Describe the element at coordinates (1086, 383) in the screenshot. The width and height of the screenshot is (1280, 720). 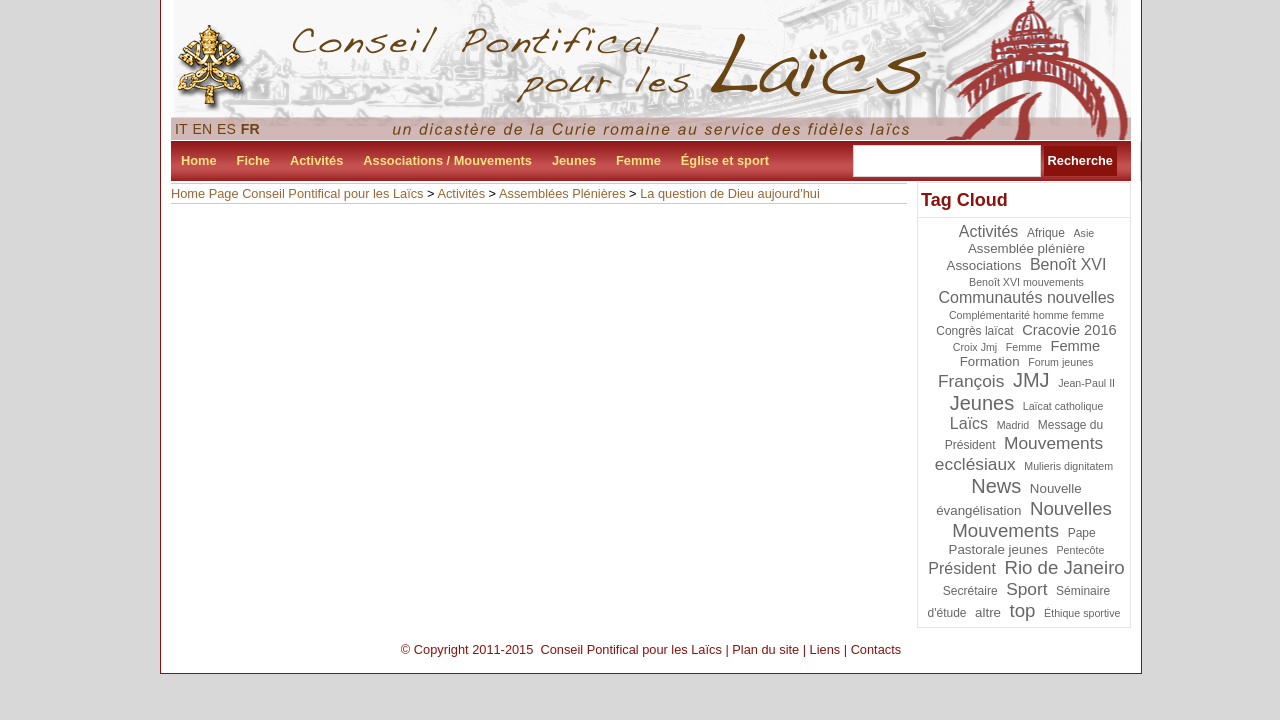
I see `Jean-Paul II` at that location.